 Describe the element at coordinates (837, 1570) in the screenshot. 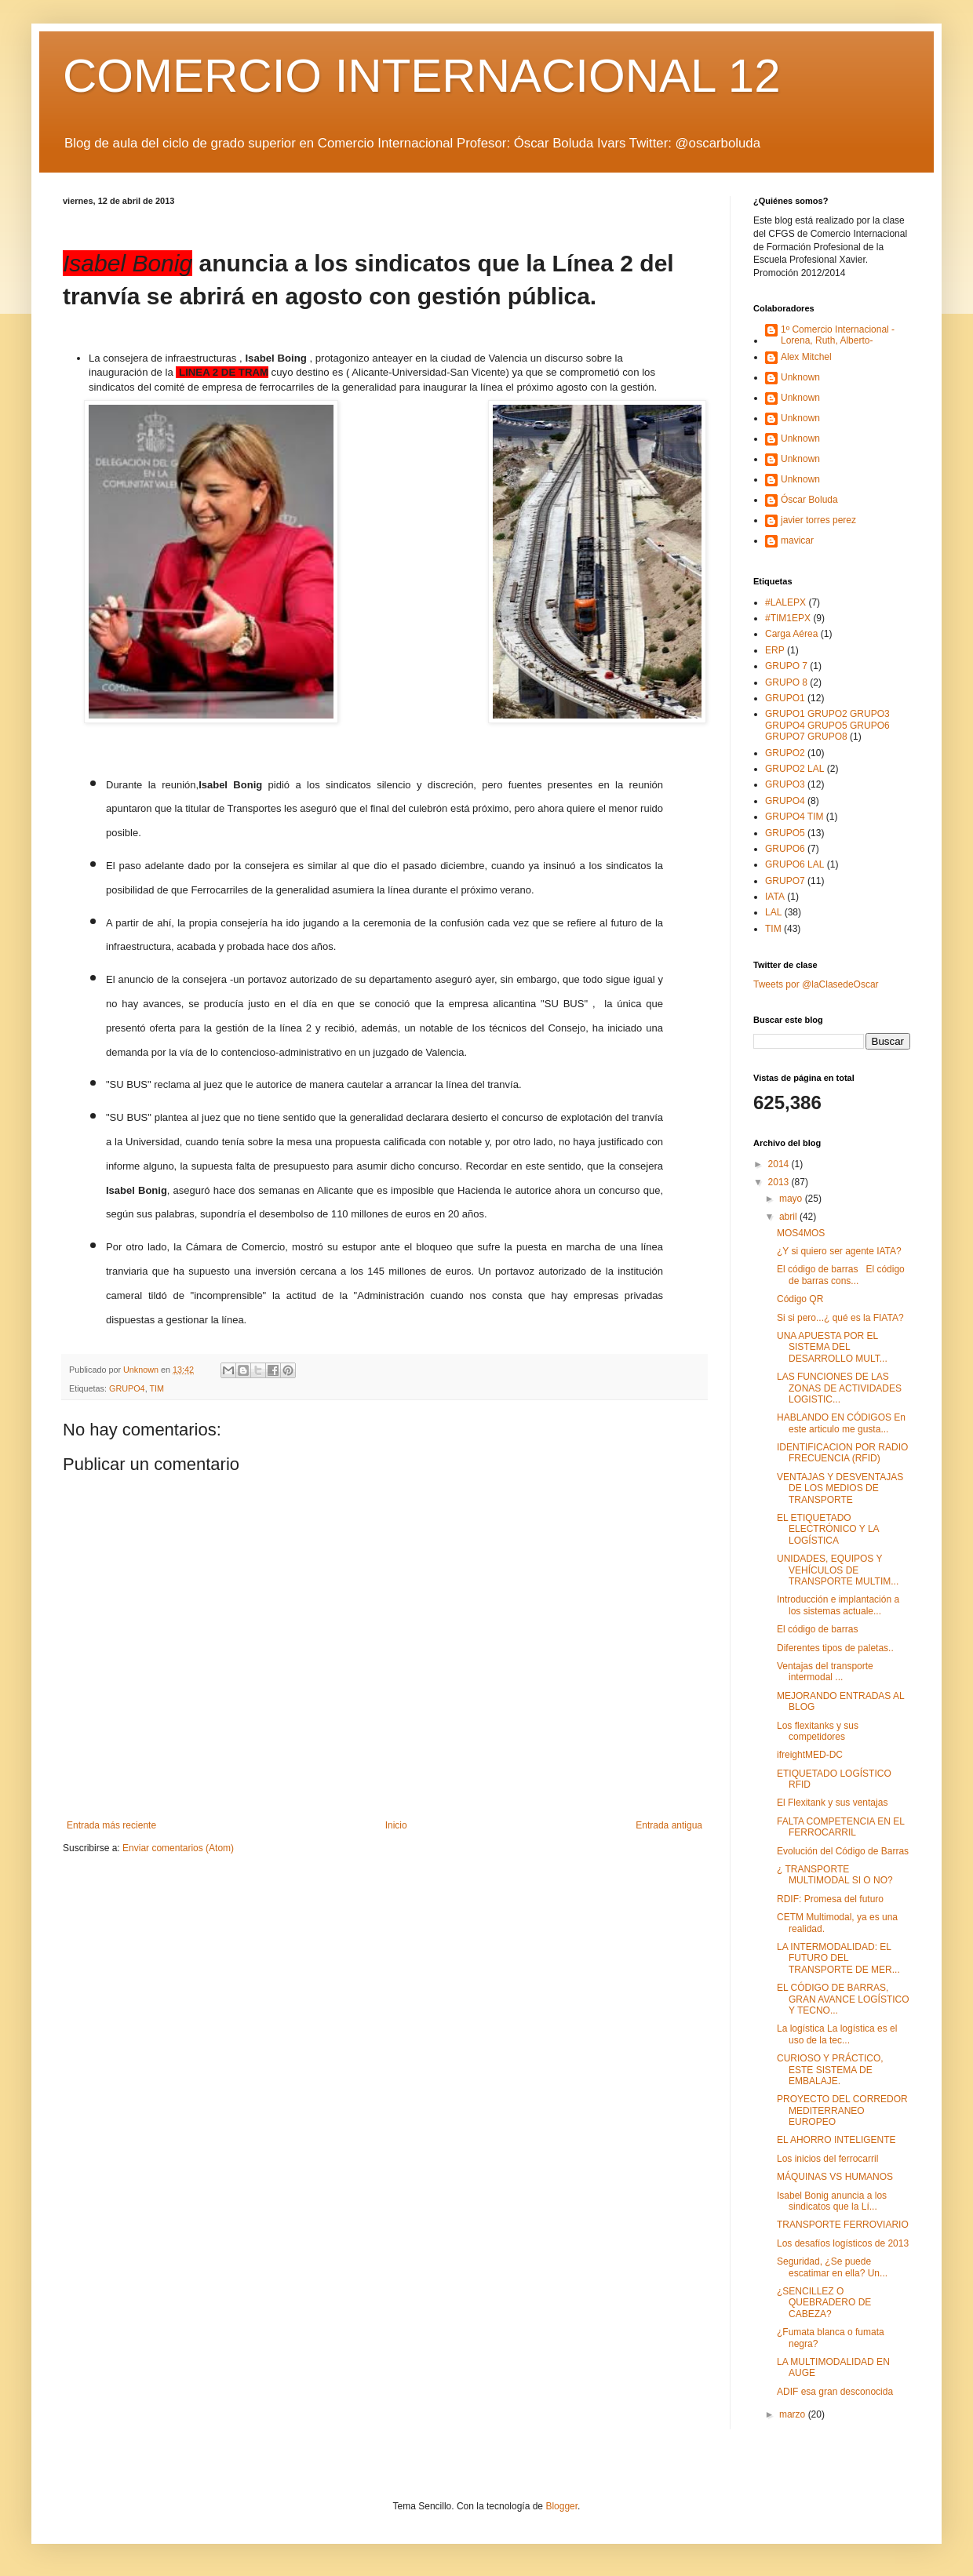

I see `UNIDADES, EQUIPOS Y VEHÍCULOS DE TRANSPORTE MULTIM...` at that location.